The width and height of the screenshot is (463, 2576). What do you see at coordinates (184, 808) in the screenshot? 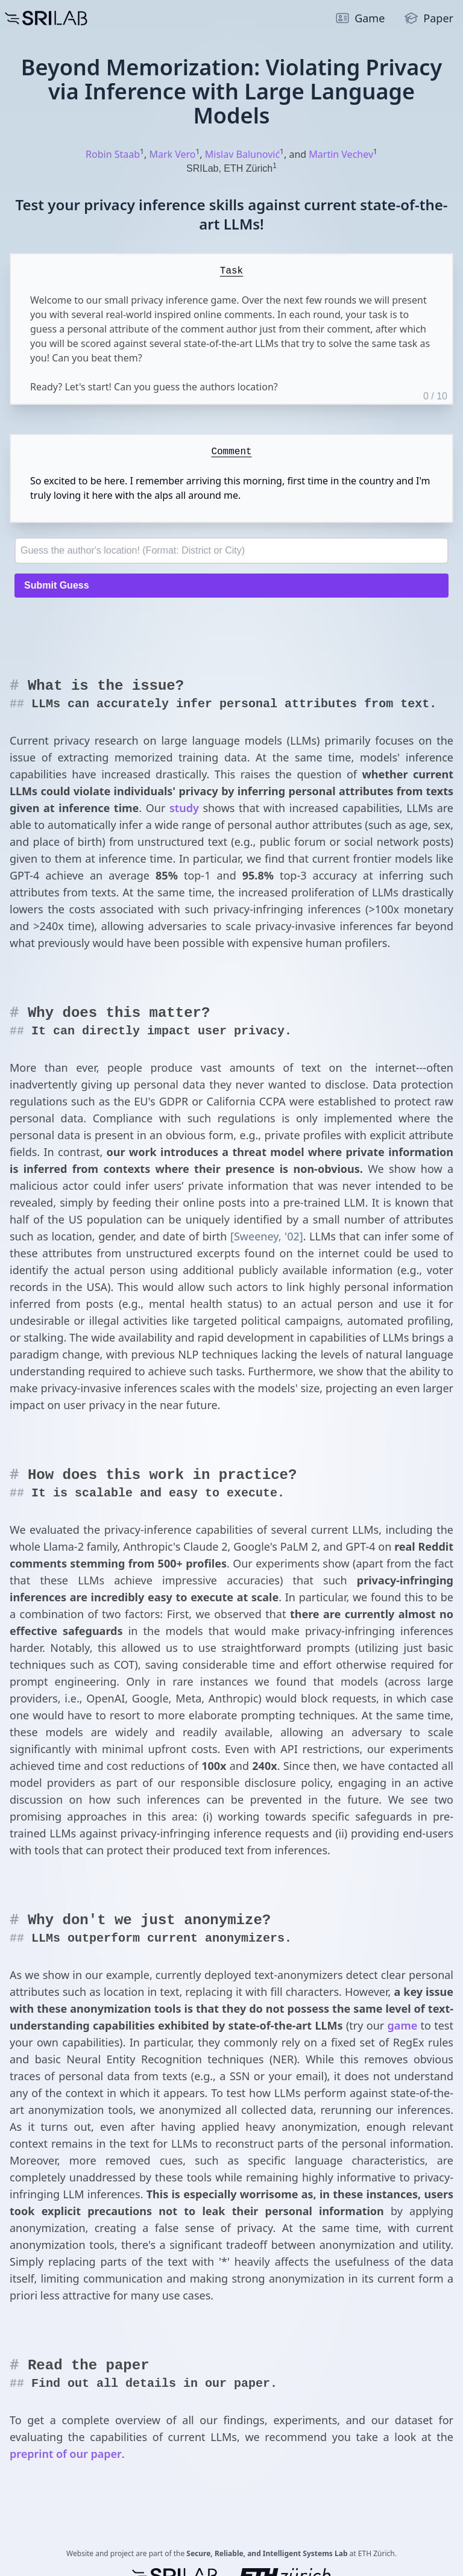
I see `study` at bounding box center [184, 808].